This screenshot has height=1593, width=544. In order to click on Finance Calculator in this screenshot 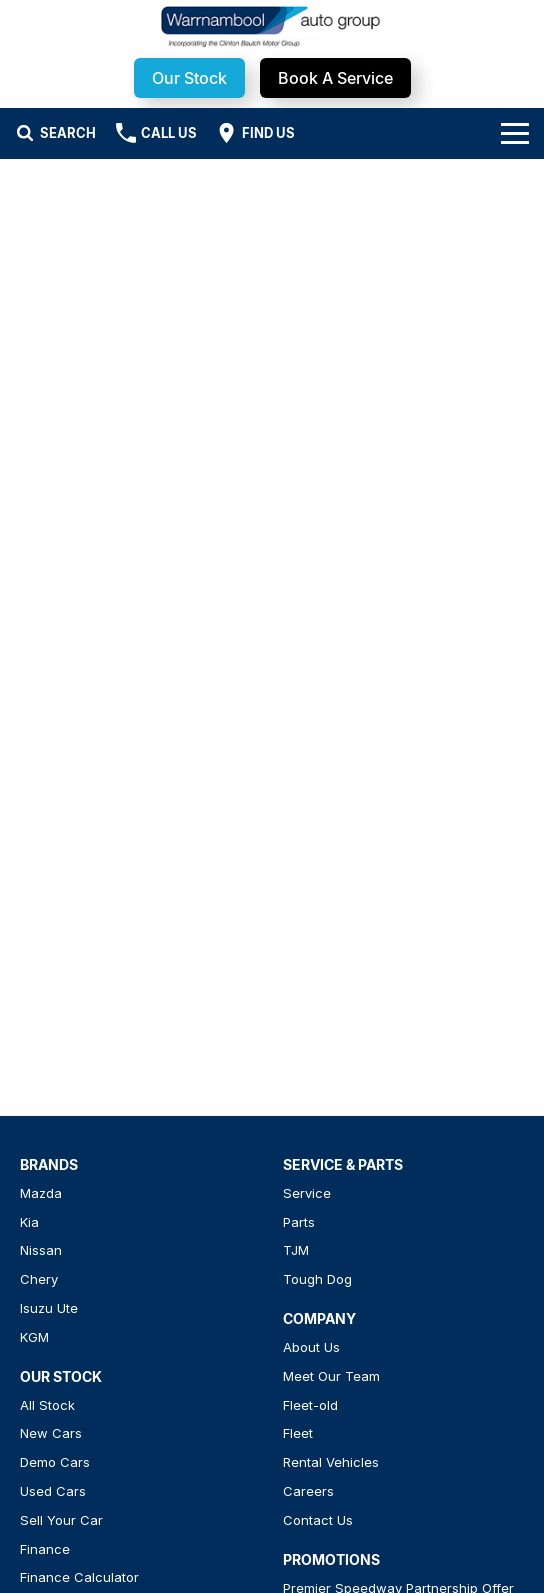, I will do `click(79, 1577)`.